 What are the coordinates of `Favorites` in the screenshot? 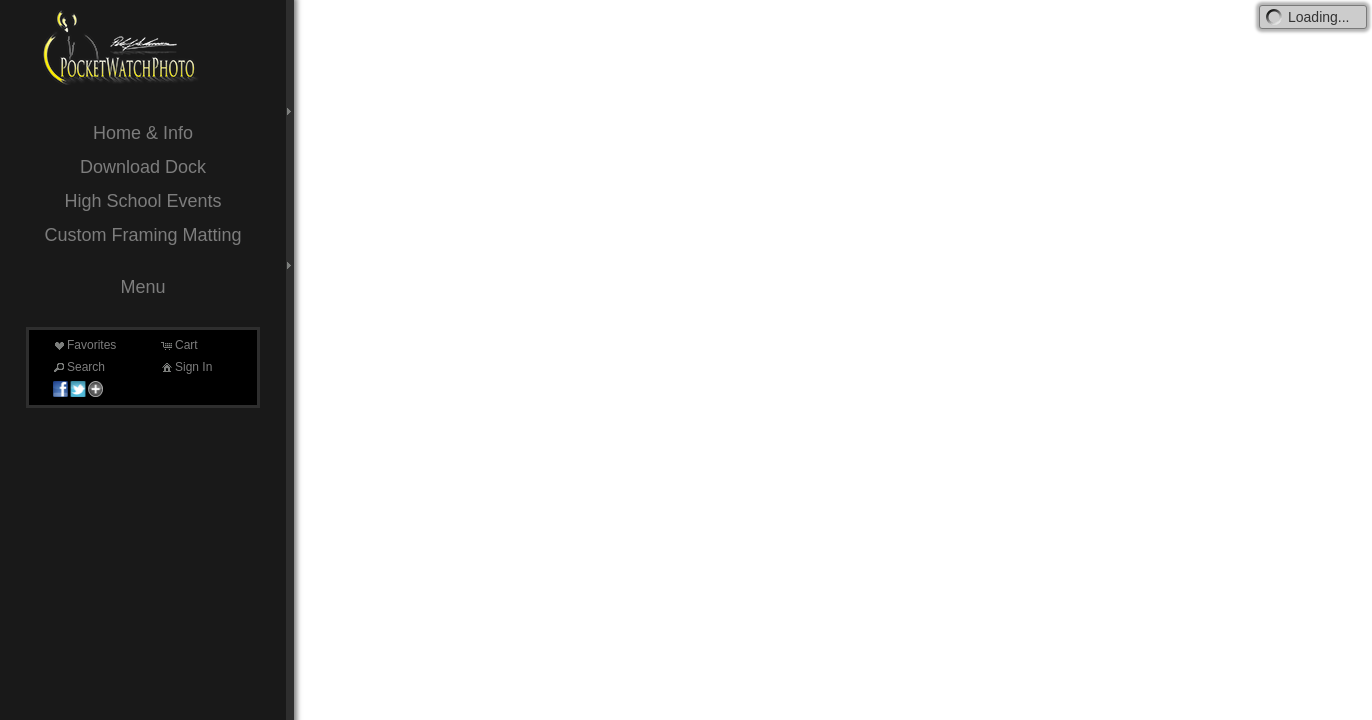 It's located at (83, 345).